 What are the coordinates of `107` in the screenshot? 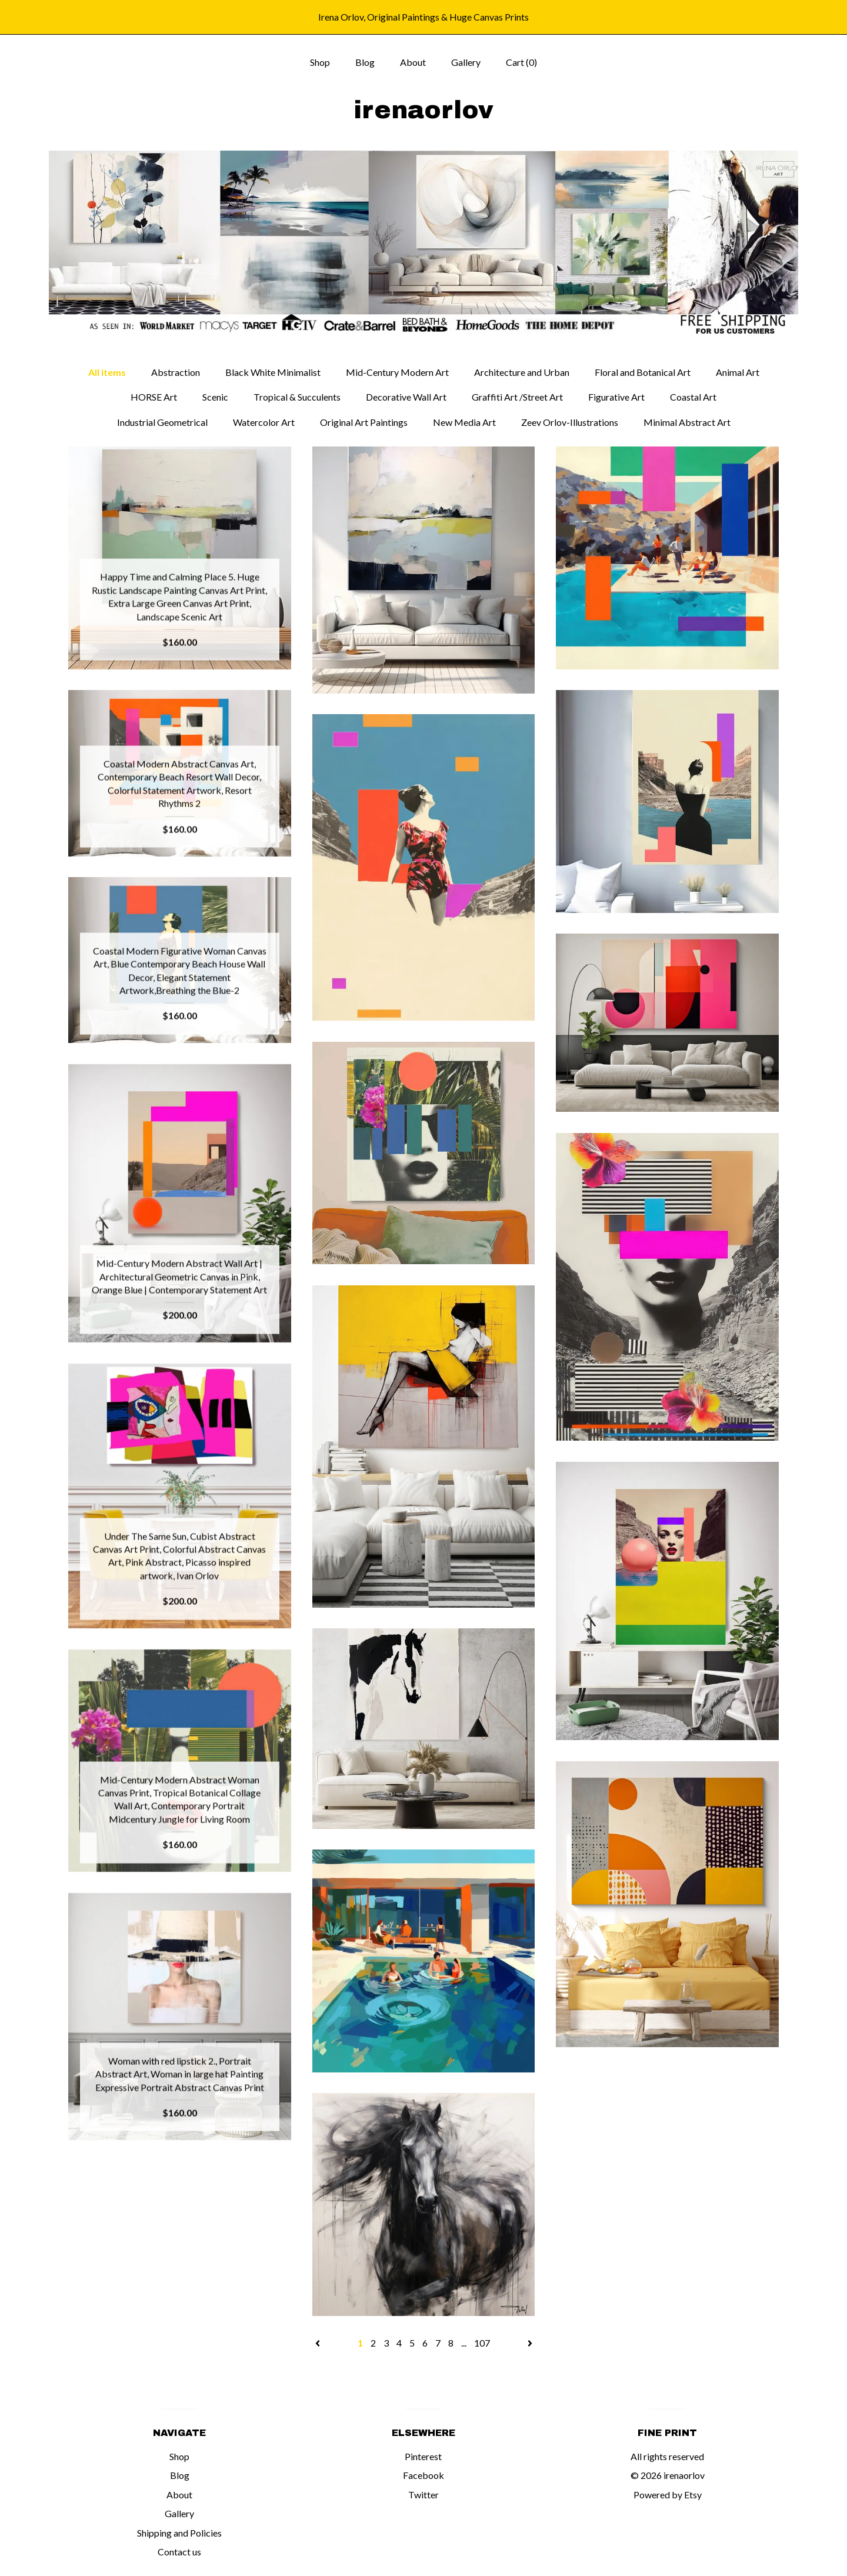 It's located at (482, 2342).